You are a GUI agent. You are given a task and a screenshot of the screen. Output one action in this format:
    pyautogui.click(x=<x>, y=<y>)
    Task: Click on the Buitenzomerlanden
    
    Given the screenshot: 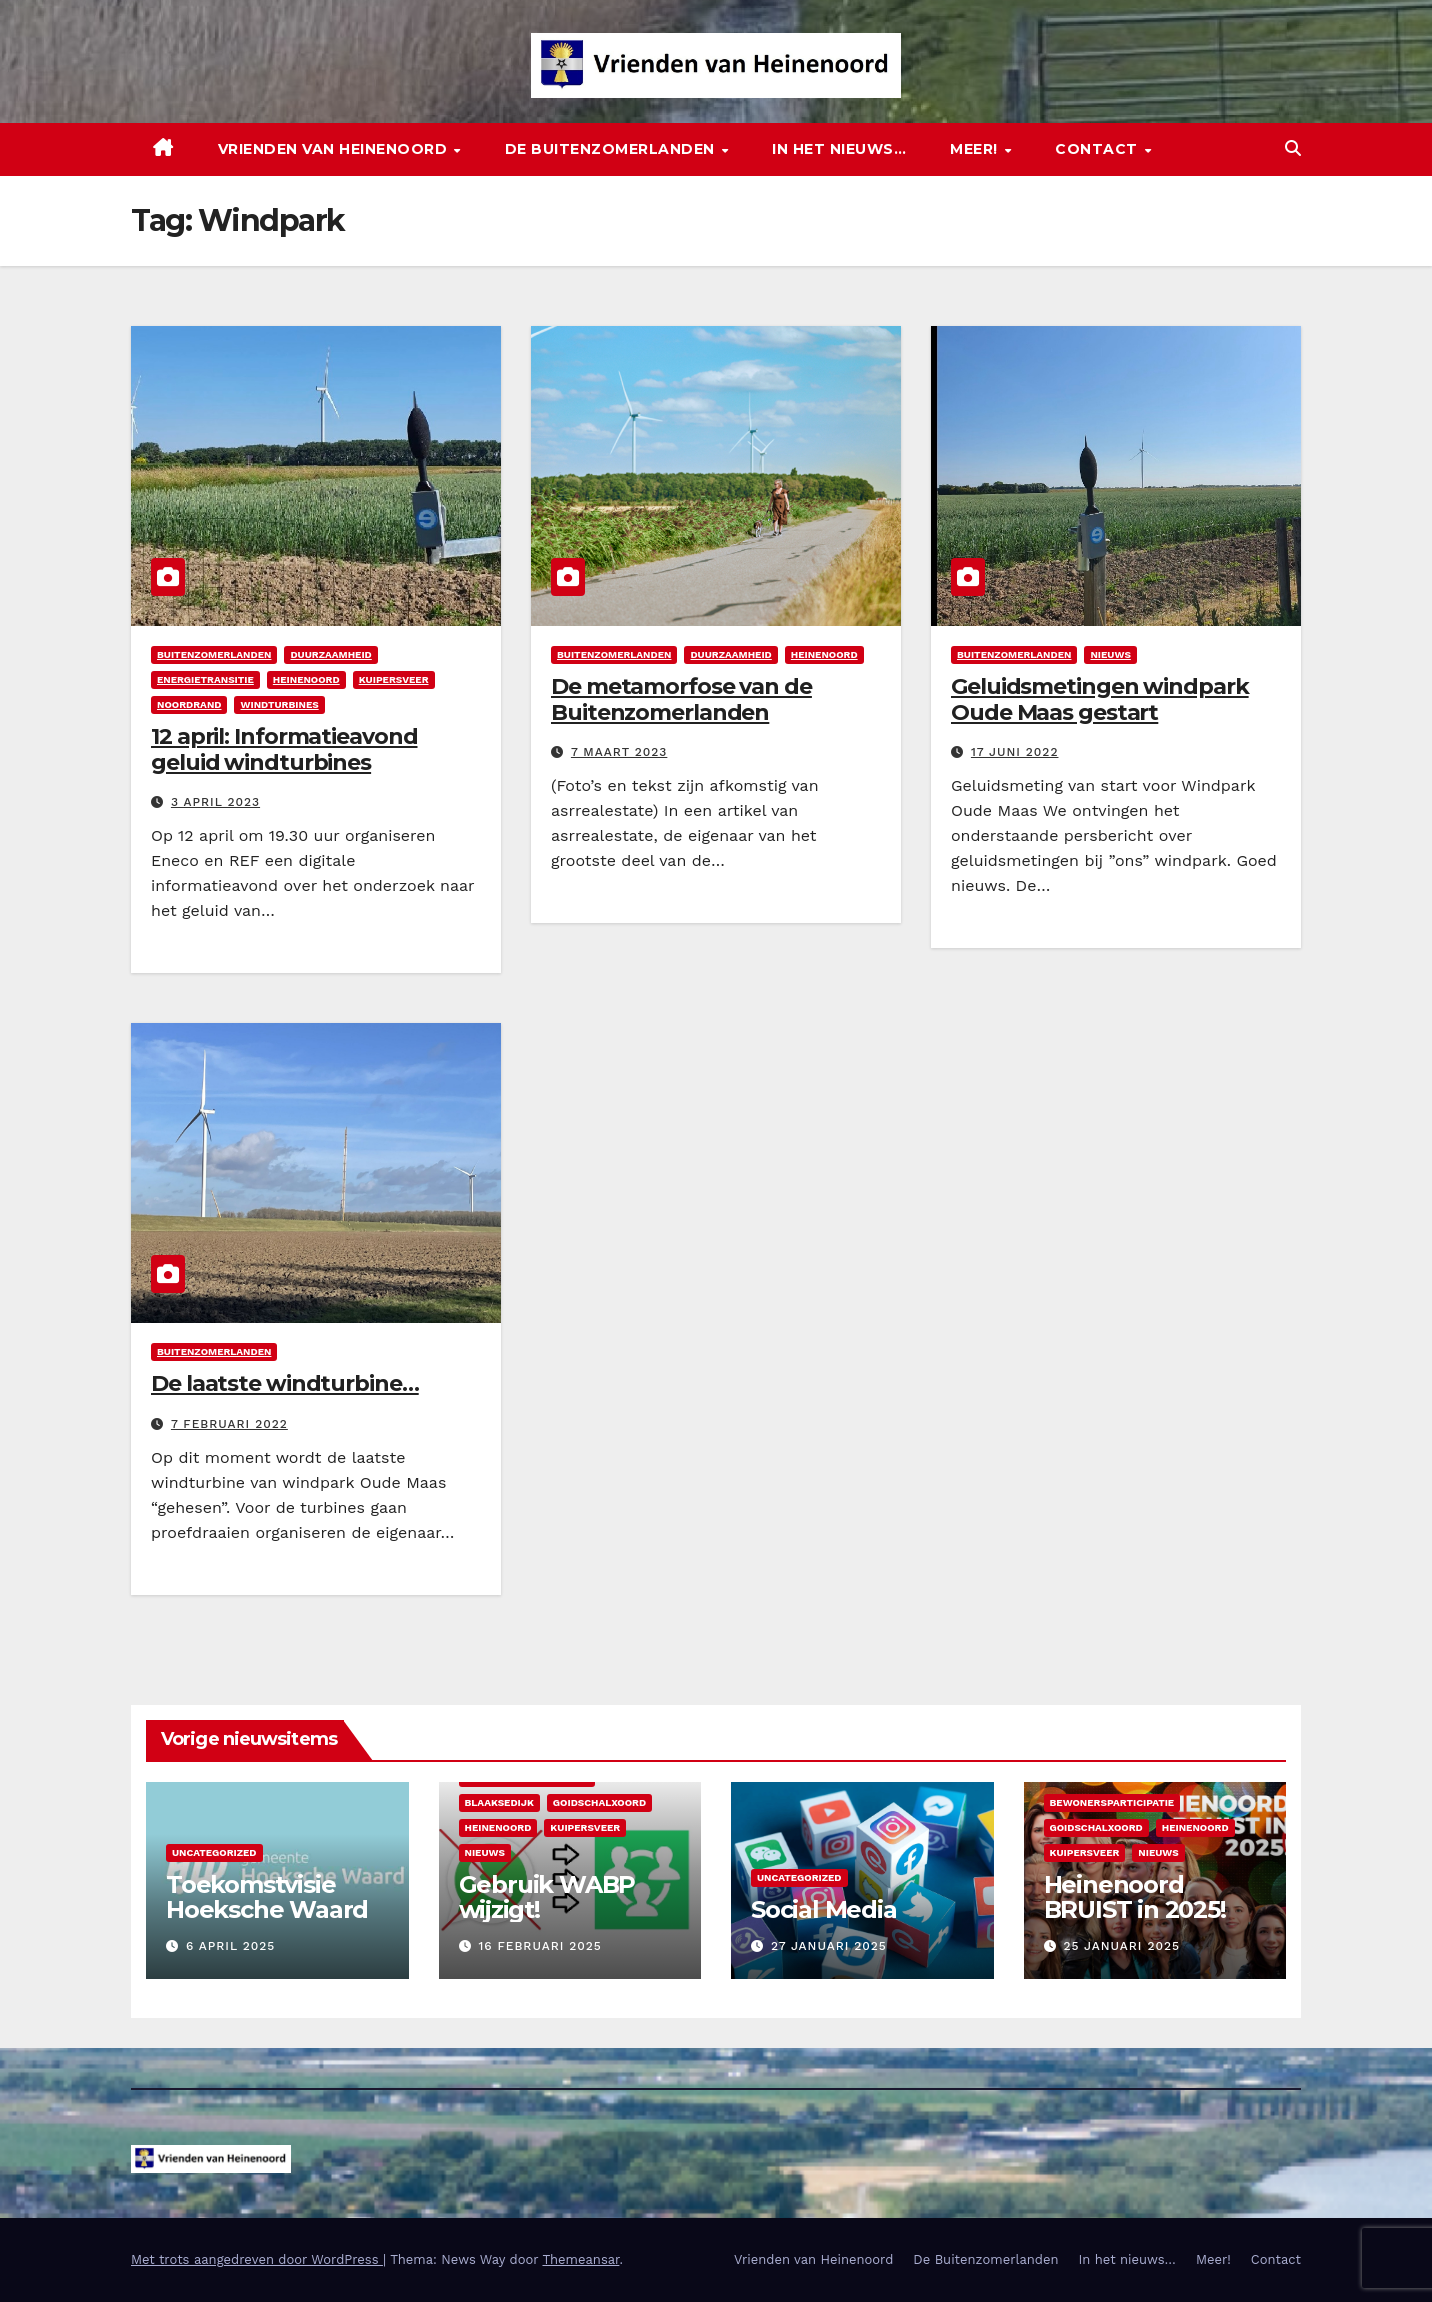 What is the action you would take?
    pyautogui.click(x=214, y=654)
    